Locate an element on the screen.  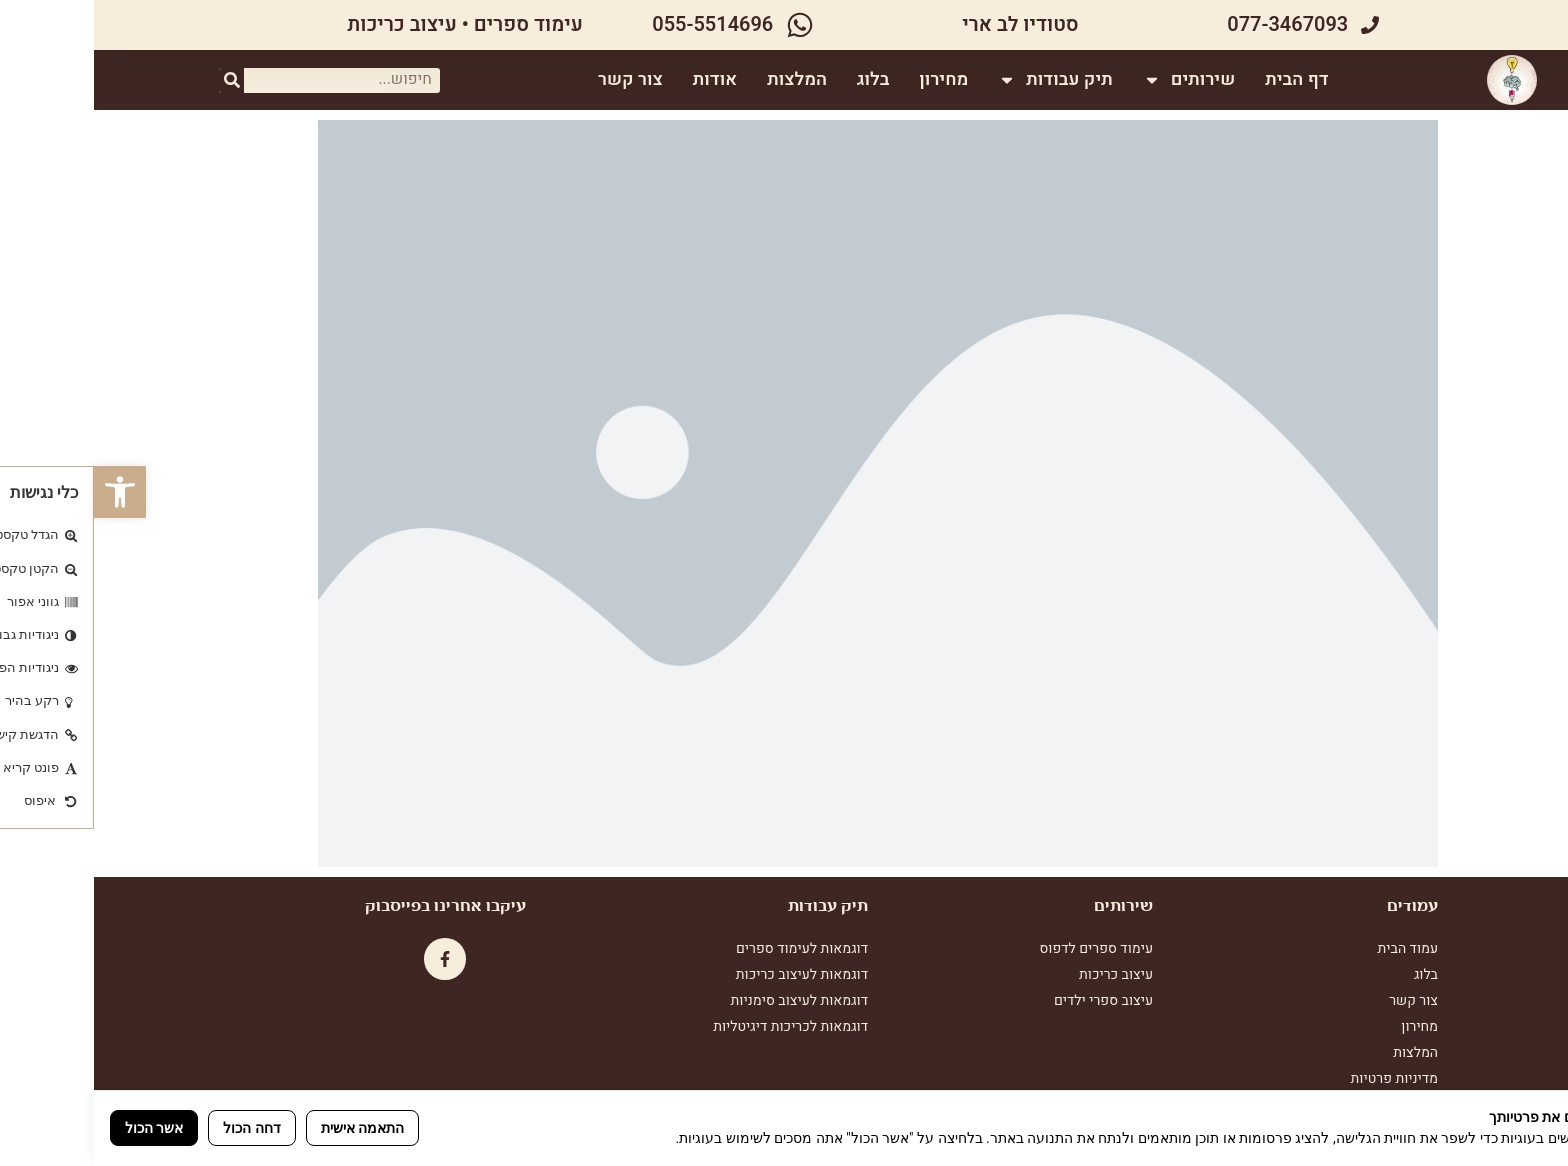
אשר הכול is located at coordinates (60, 1128).